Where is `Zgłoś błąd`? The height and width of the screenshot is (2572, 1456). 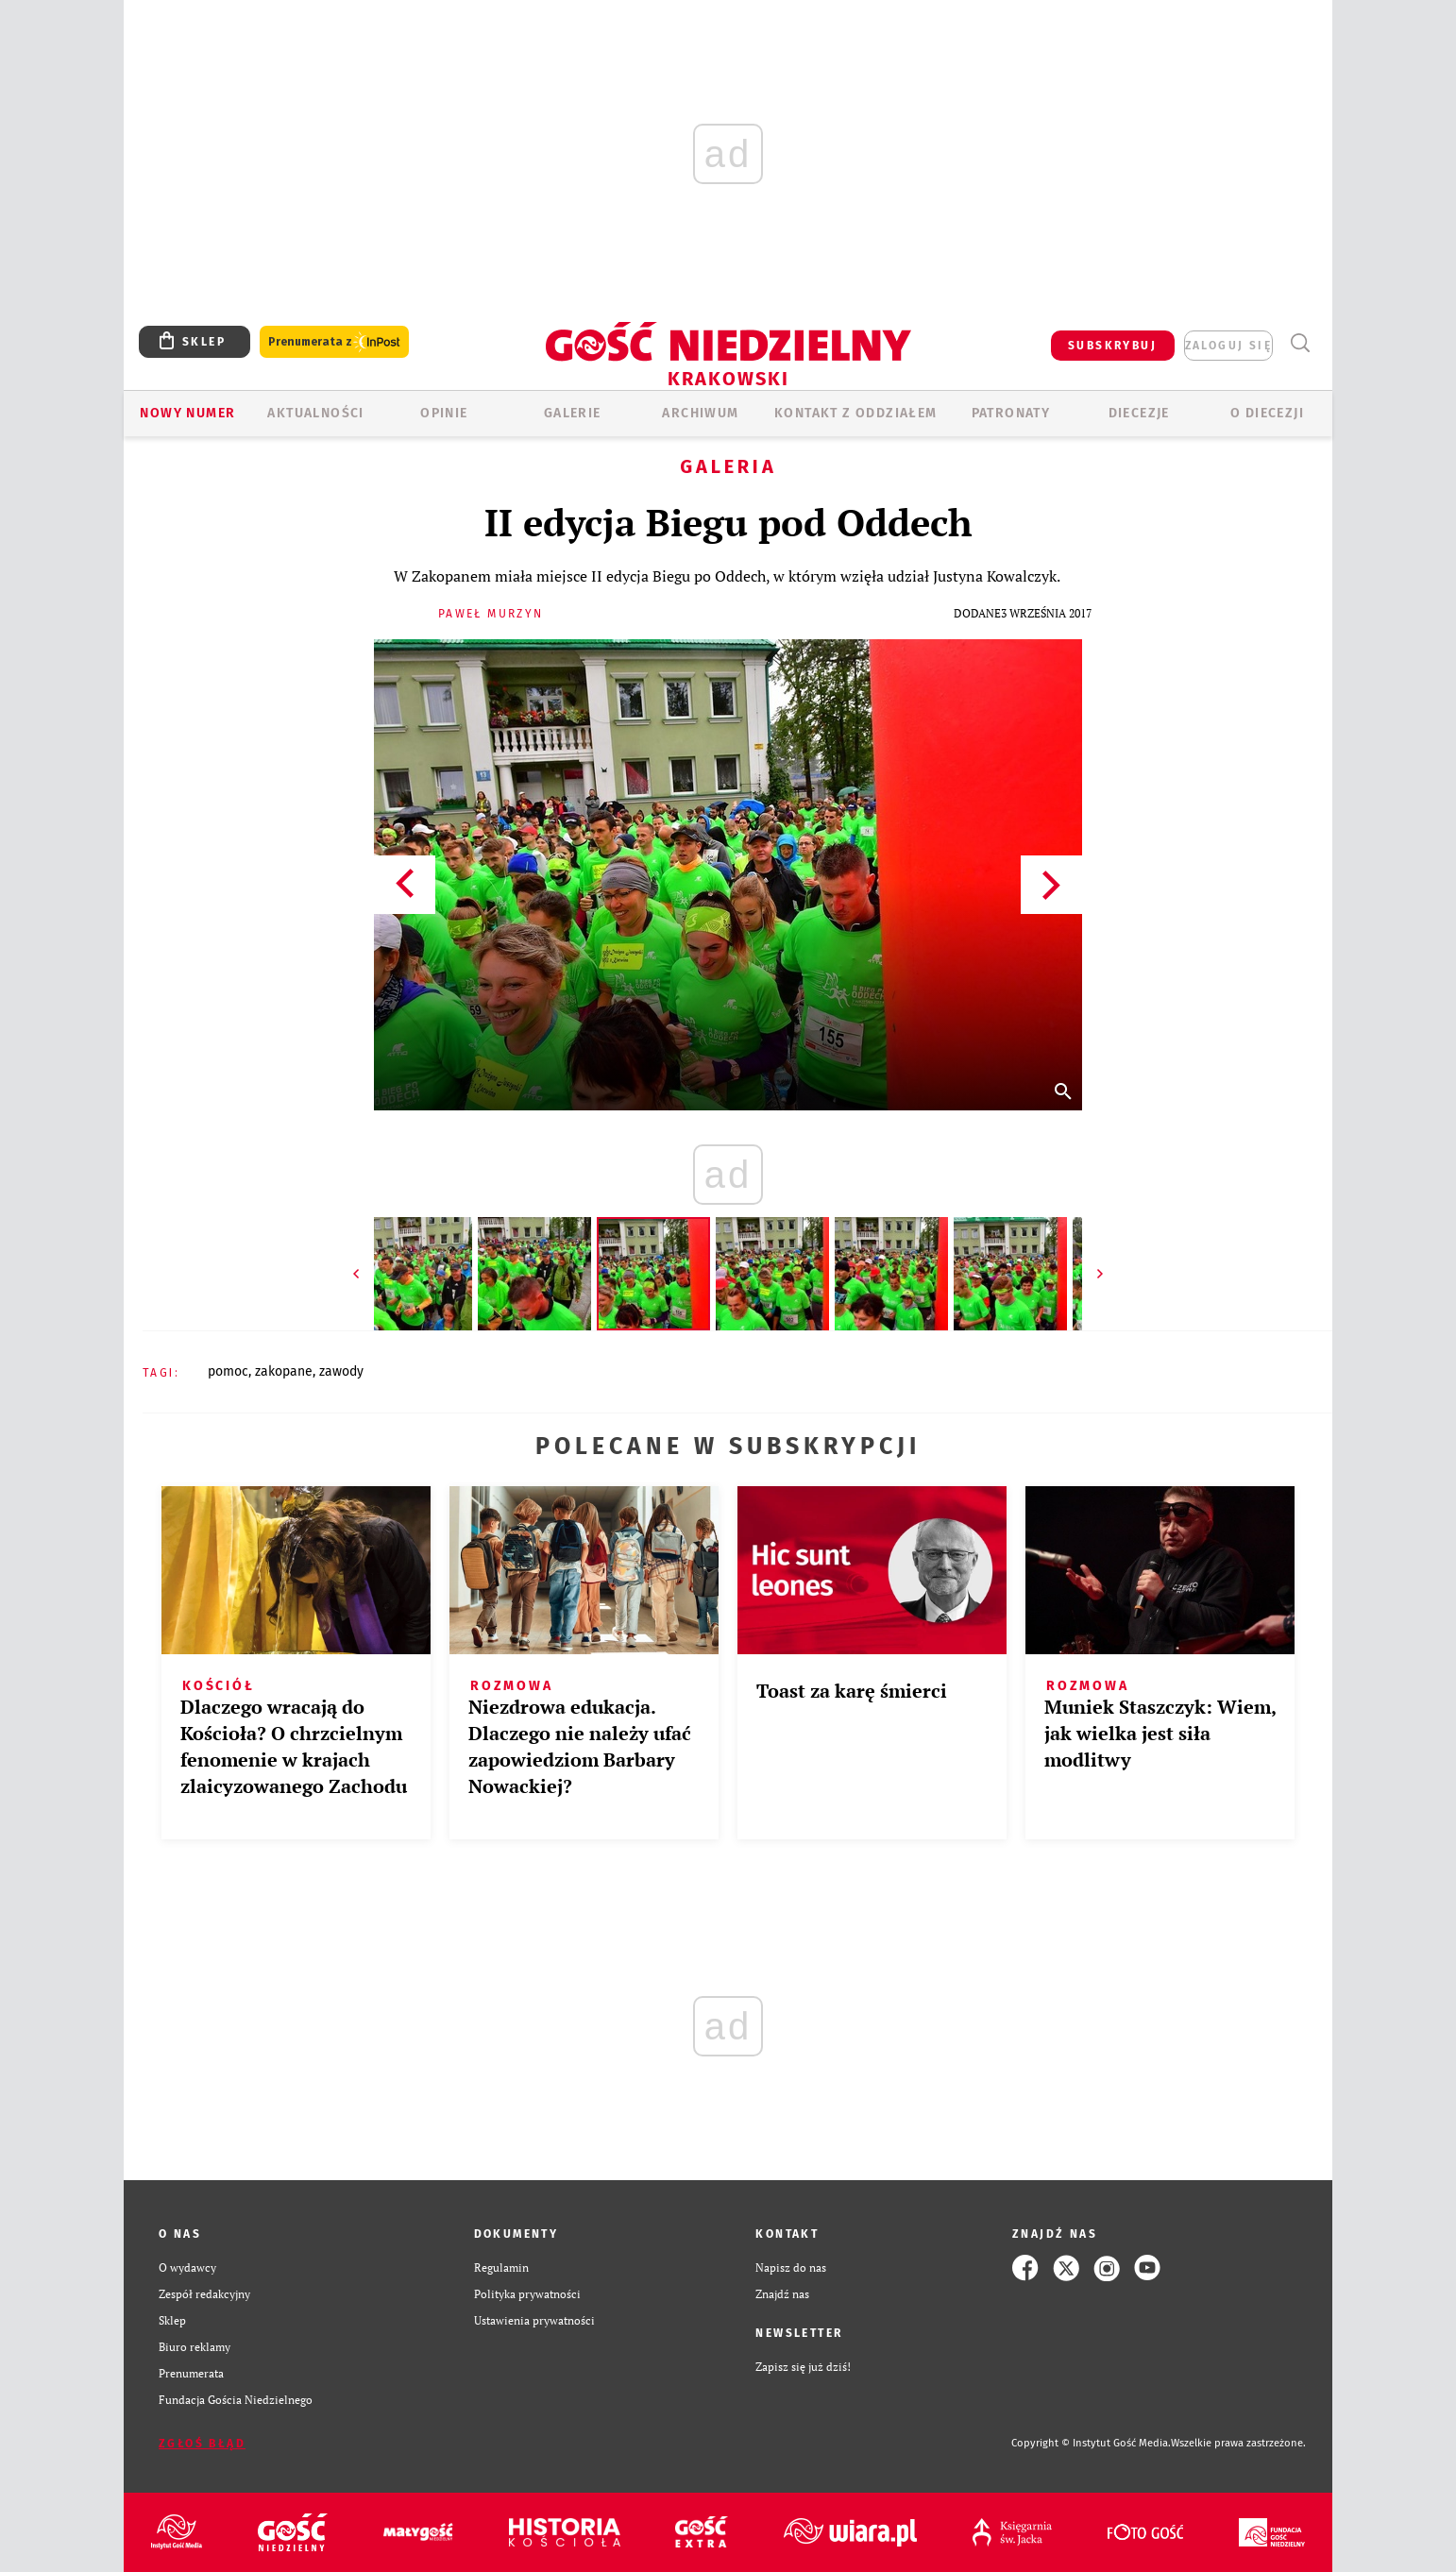 Zgłoś błąd is located at coordinates (202, 2443).